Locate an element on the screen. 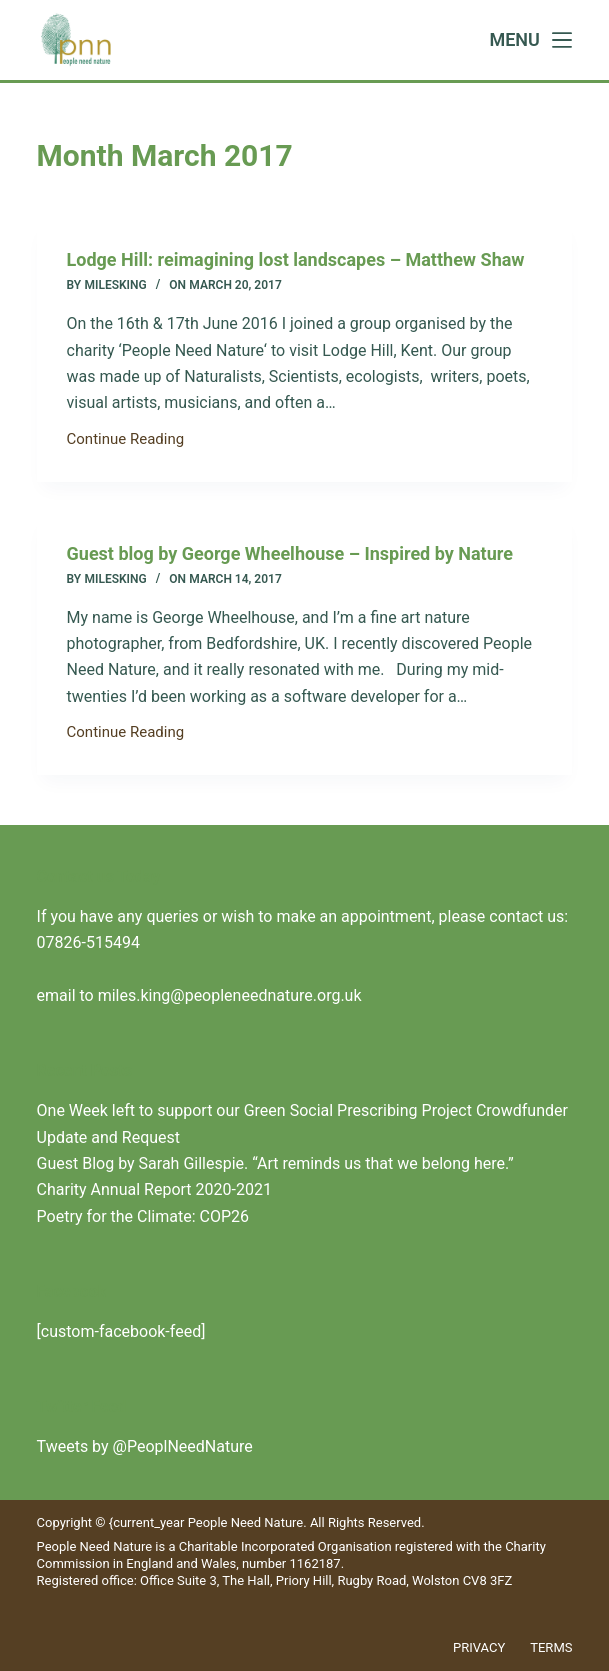 This screenshot has height=1671, width=609. Privacy is located at coordinates (479, 1647).